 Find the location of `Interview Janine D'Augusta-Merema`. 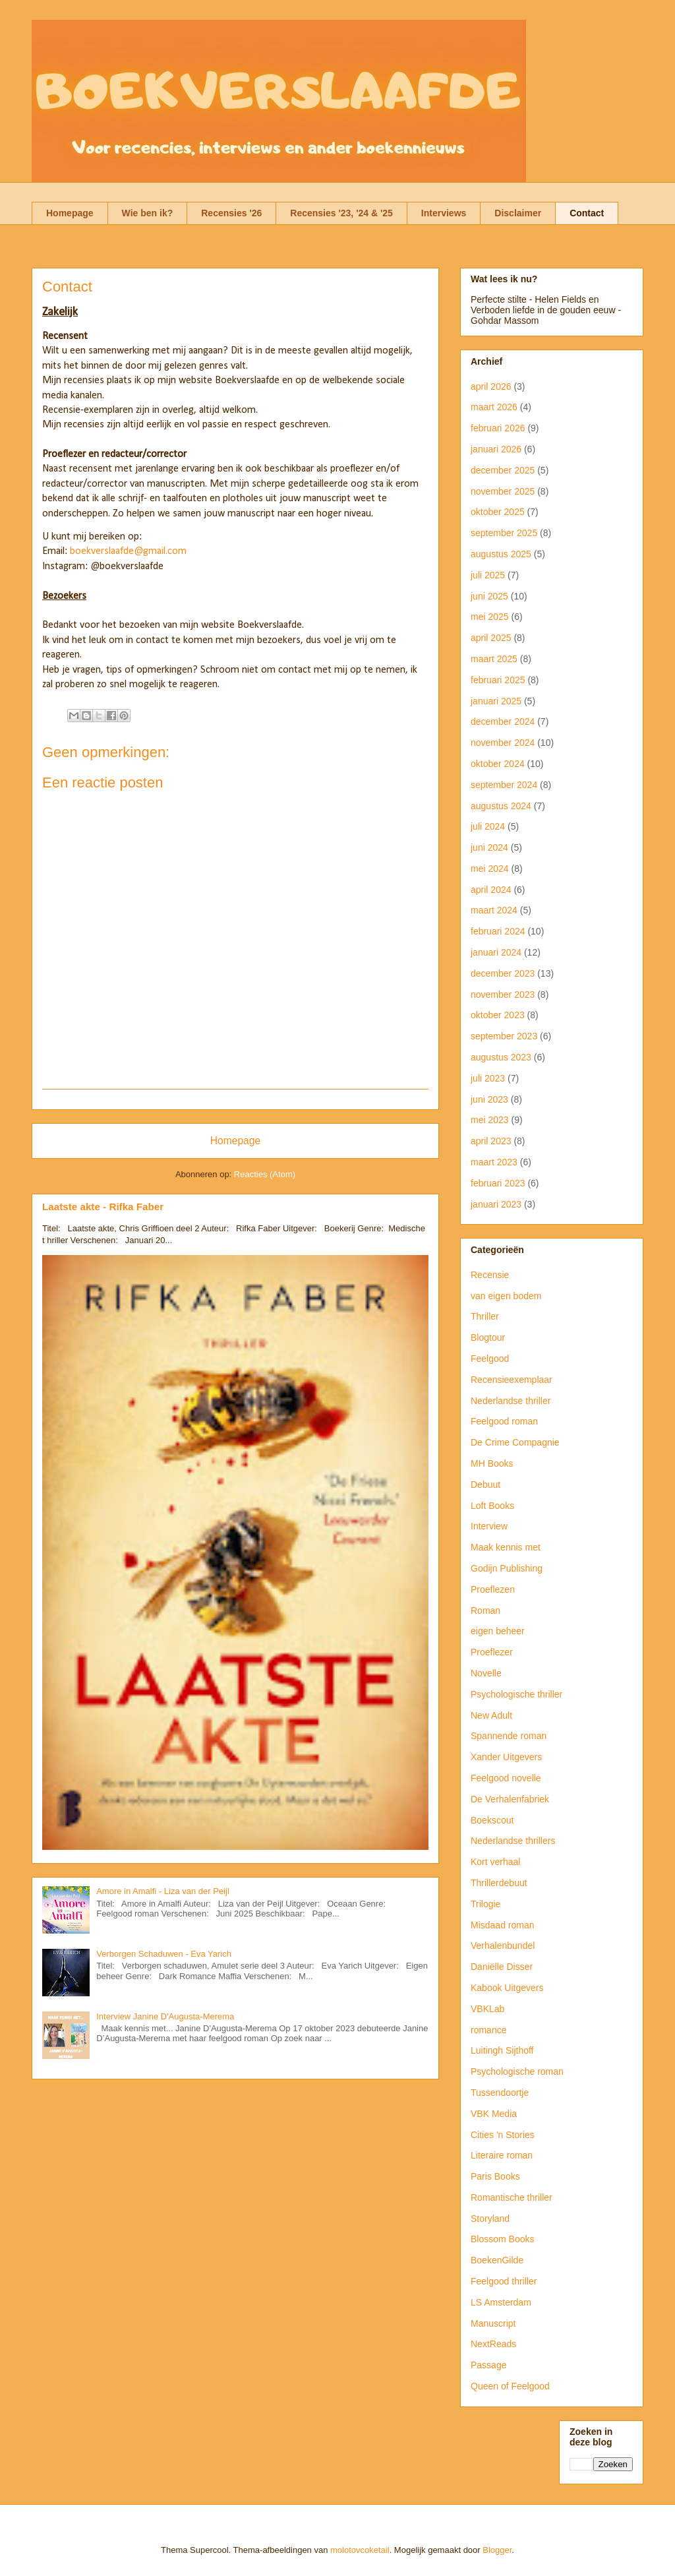

Interview Janine D'Augusta-Merema is located at coordinates (165, 2016).